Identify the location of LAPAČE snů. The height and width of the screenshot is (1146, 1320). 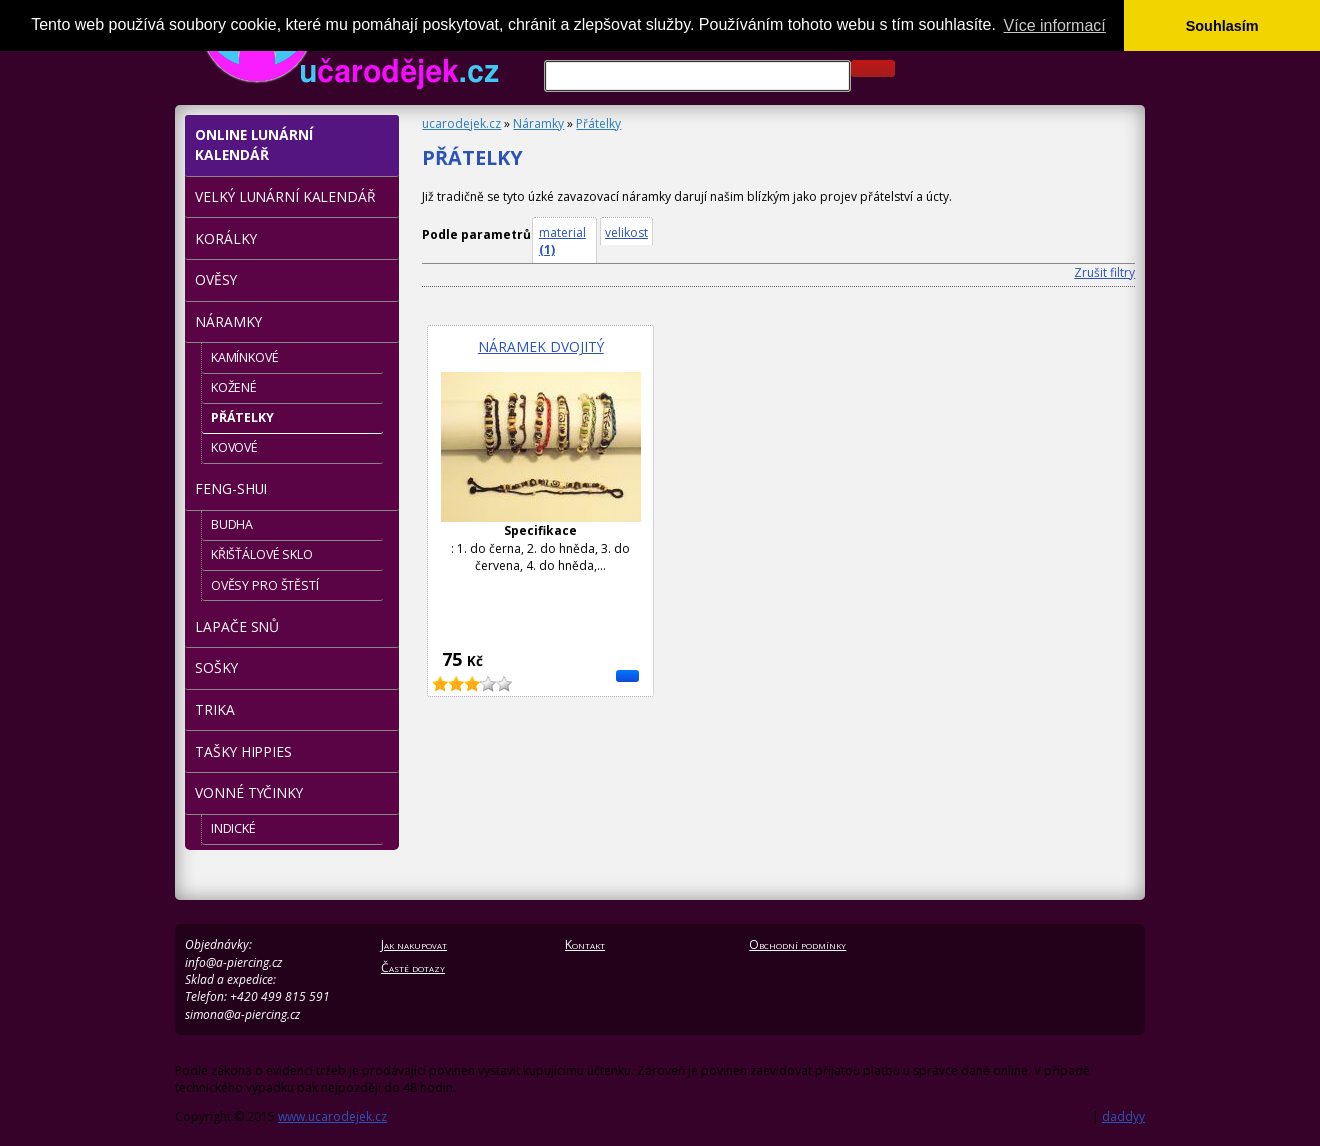
(237, 626).